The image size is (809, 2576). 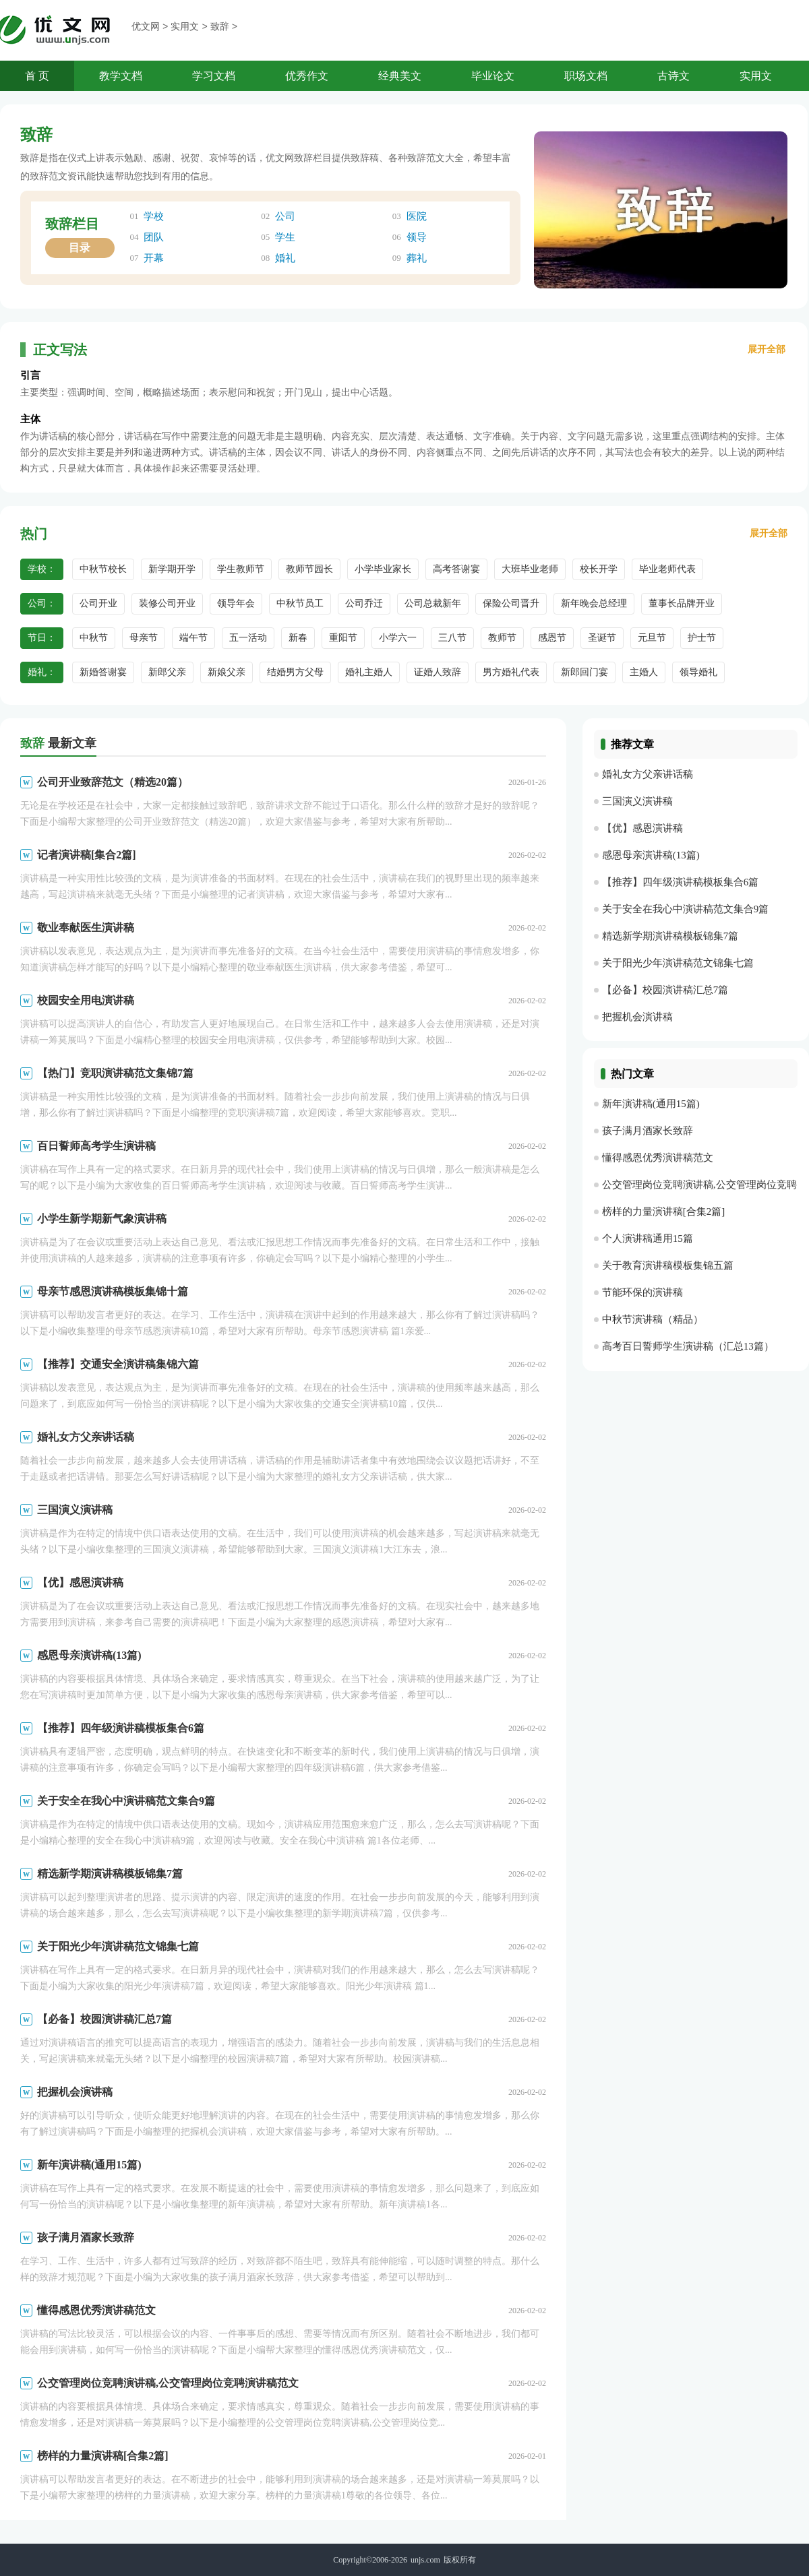 I want to click on 新郎回门宴, so click(x=584, y=672).